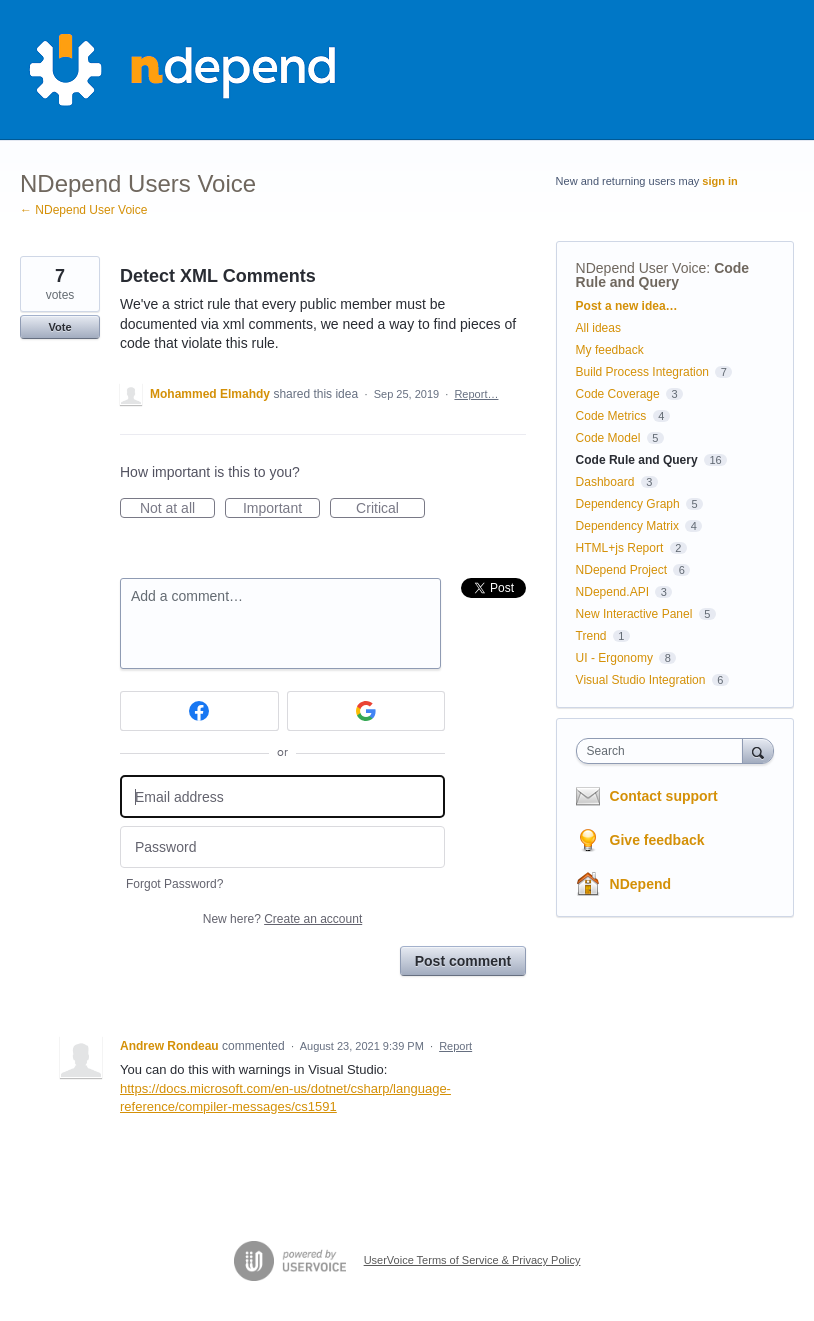 The image size is (814, 1321). I want to click on Dependency Matrix, so click(627, 526).